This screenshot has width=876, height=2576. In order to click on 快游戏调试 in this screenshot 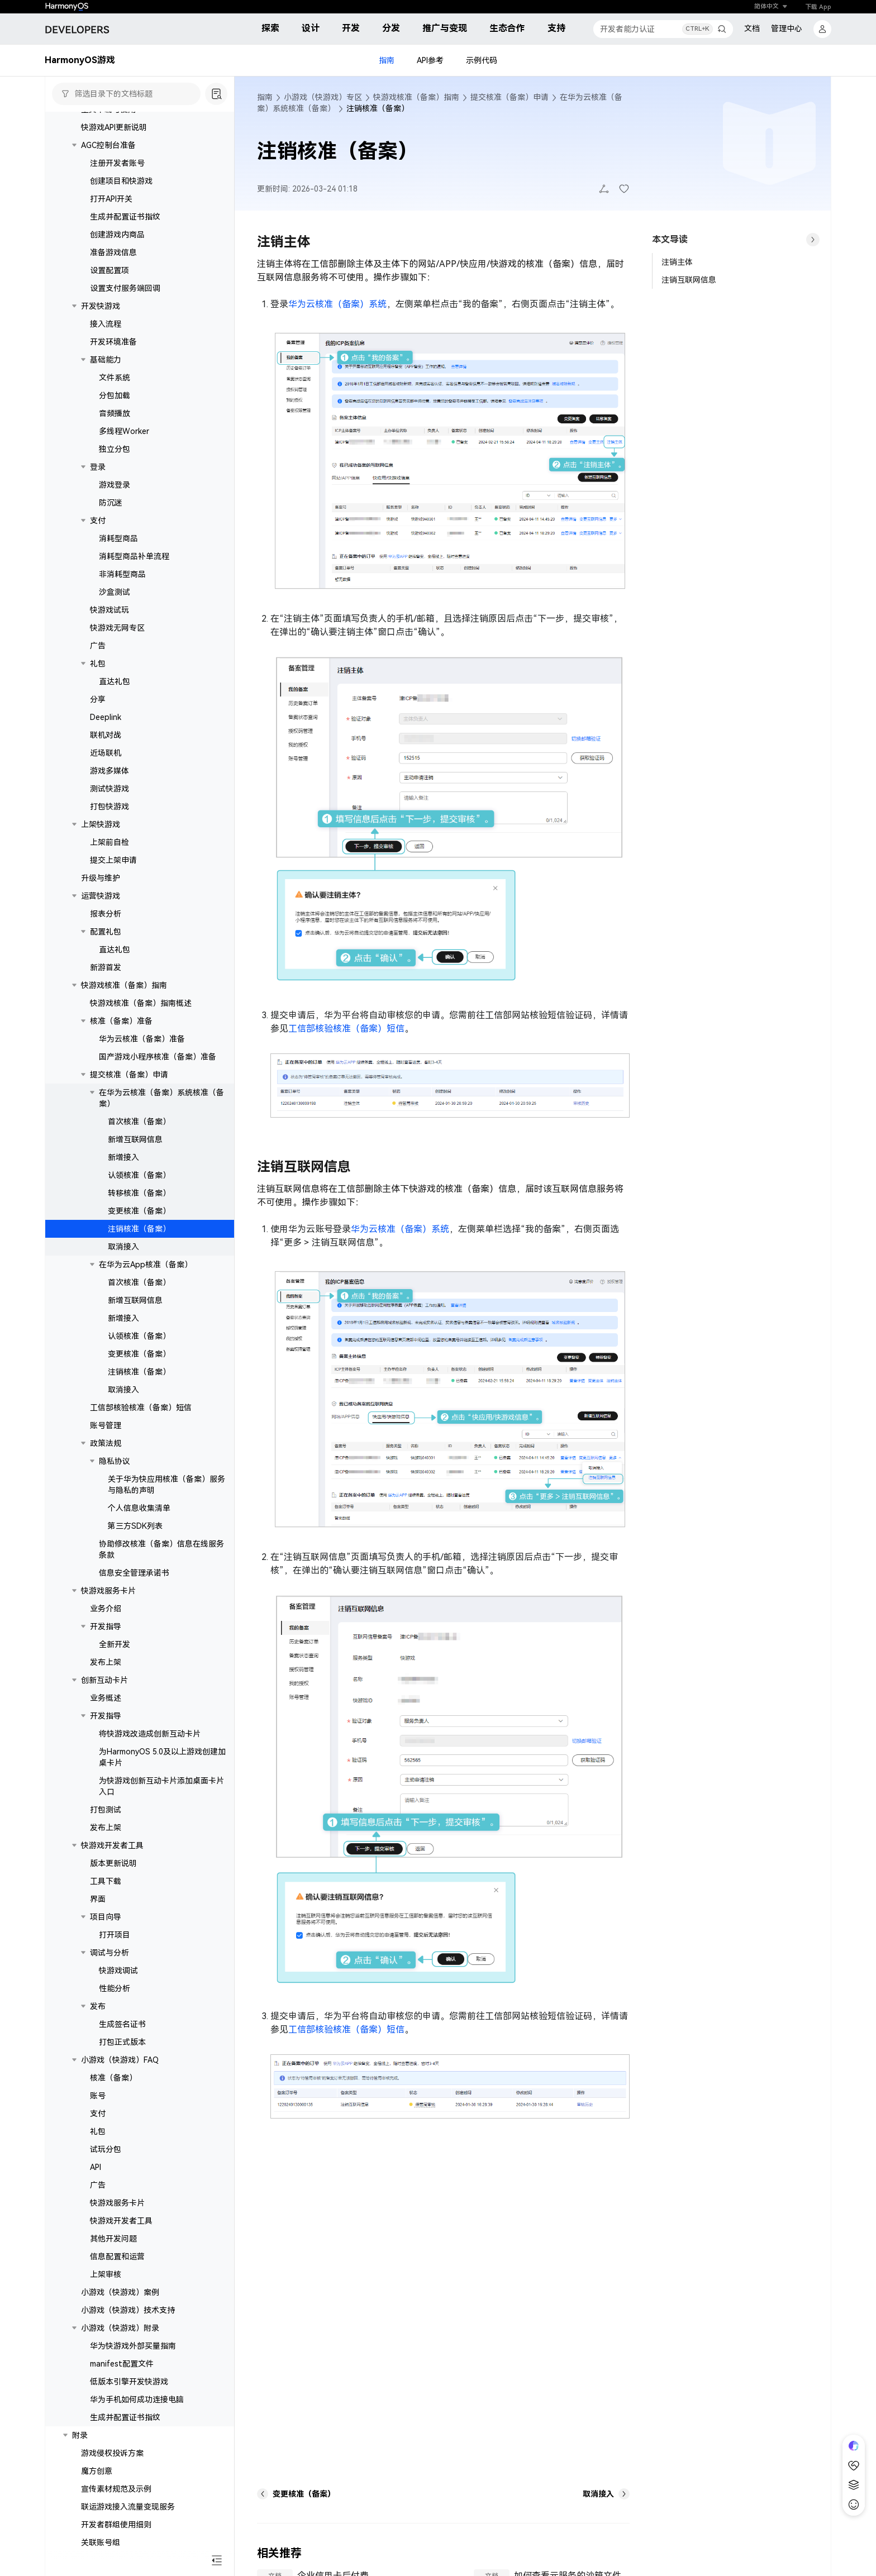, I will do `click(118, 1970)`.